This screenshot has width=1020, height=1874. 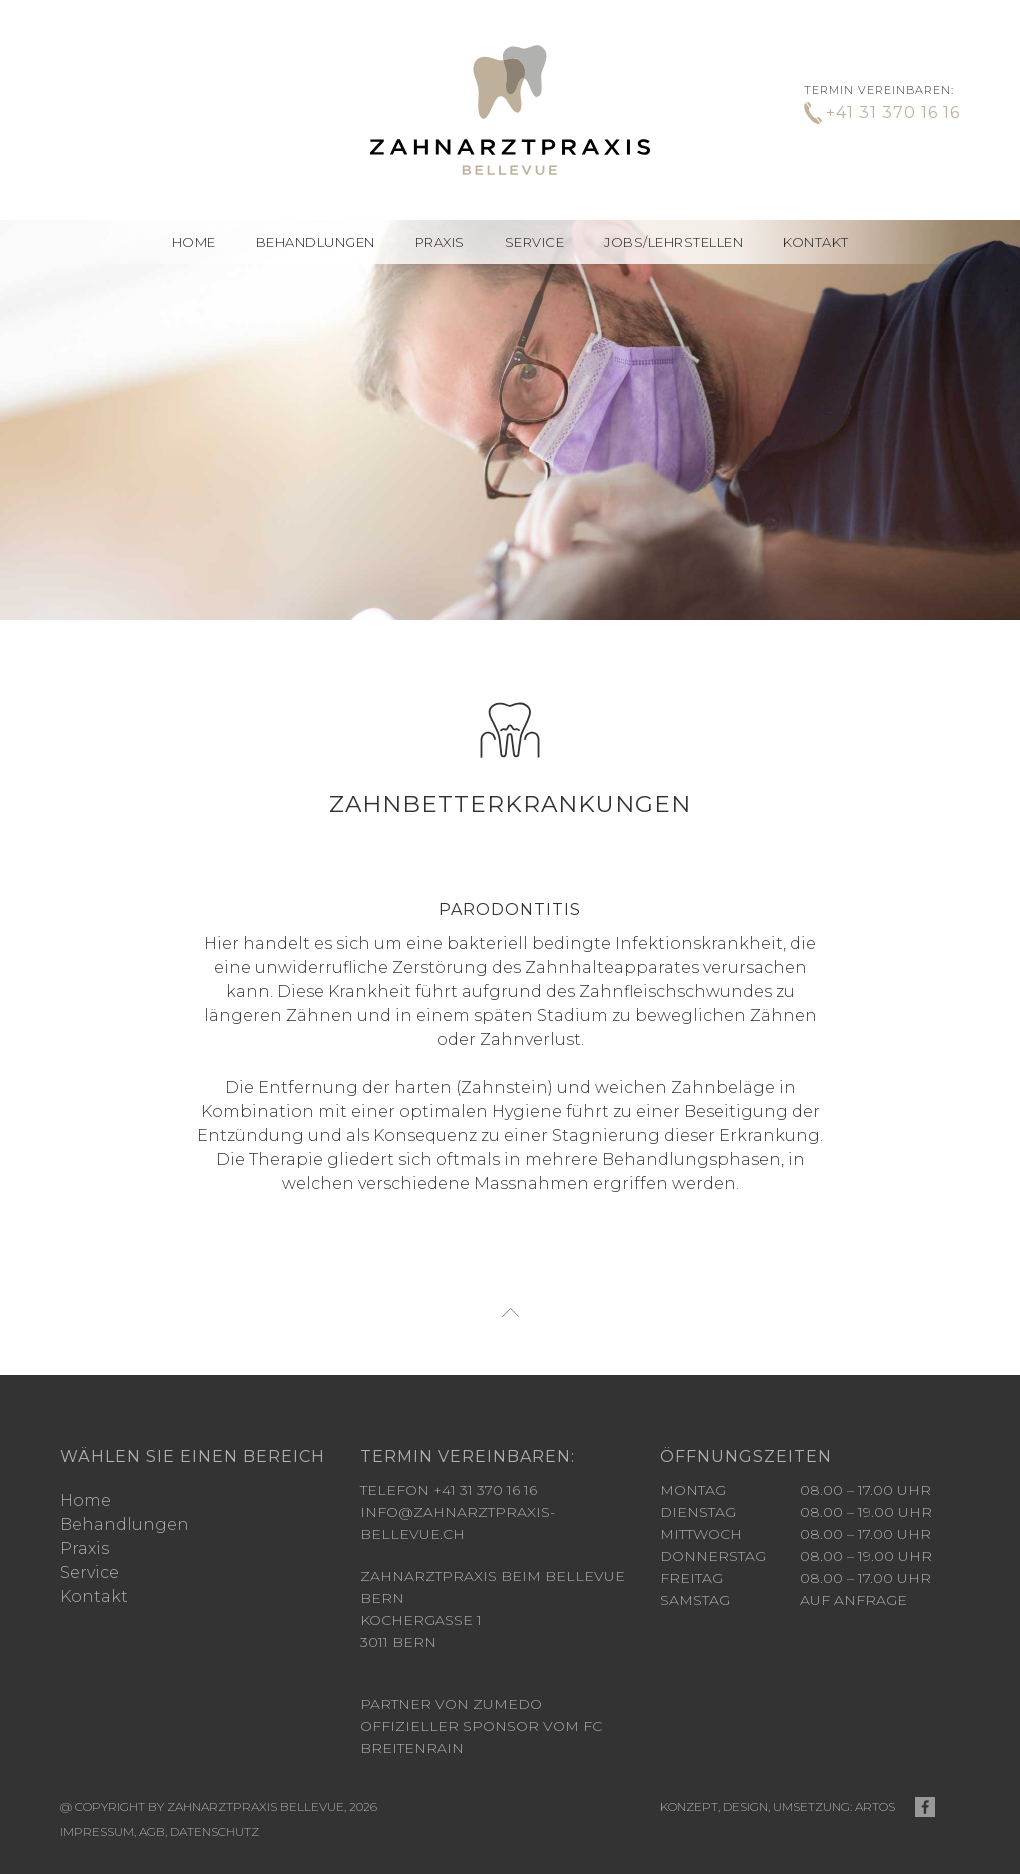 What do you see at coordinates (448, 1457) in the screenshot?
I see `Telefon +41 31 370 16 16` at bounding box center [448, 1457].